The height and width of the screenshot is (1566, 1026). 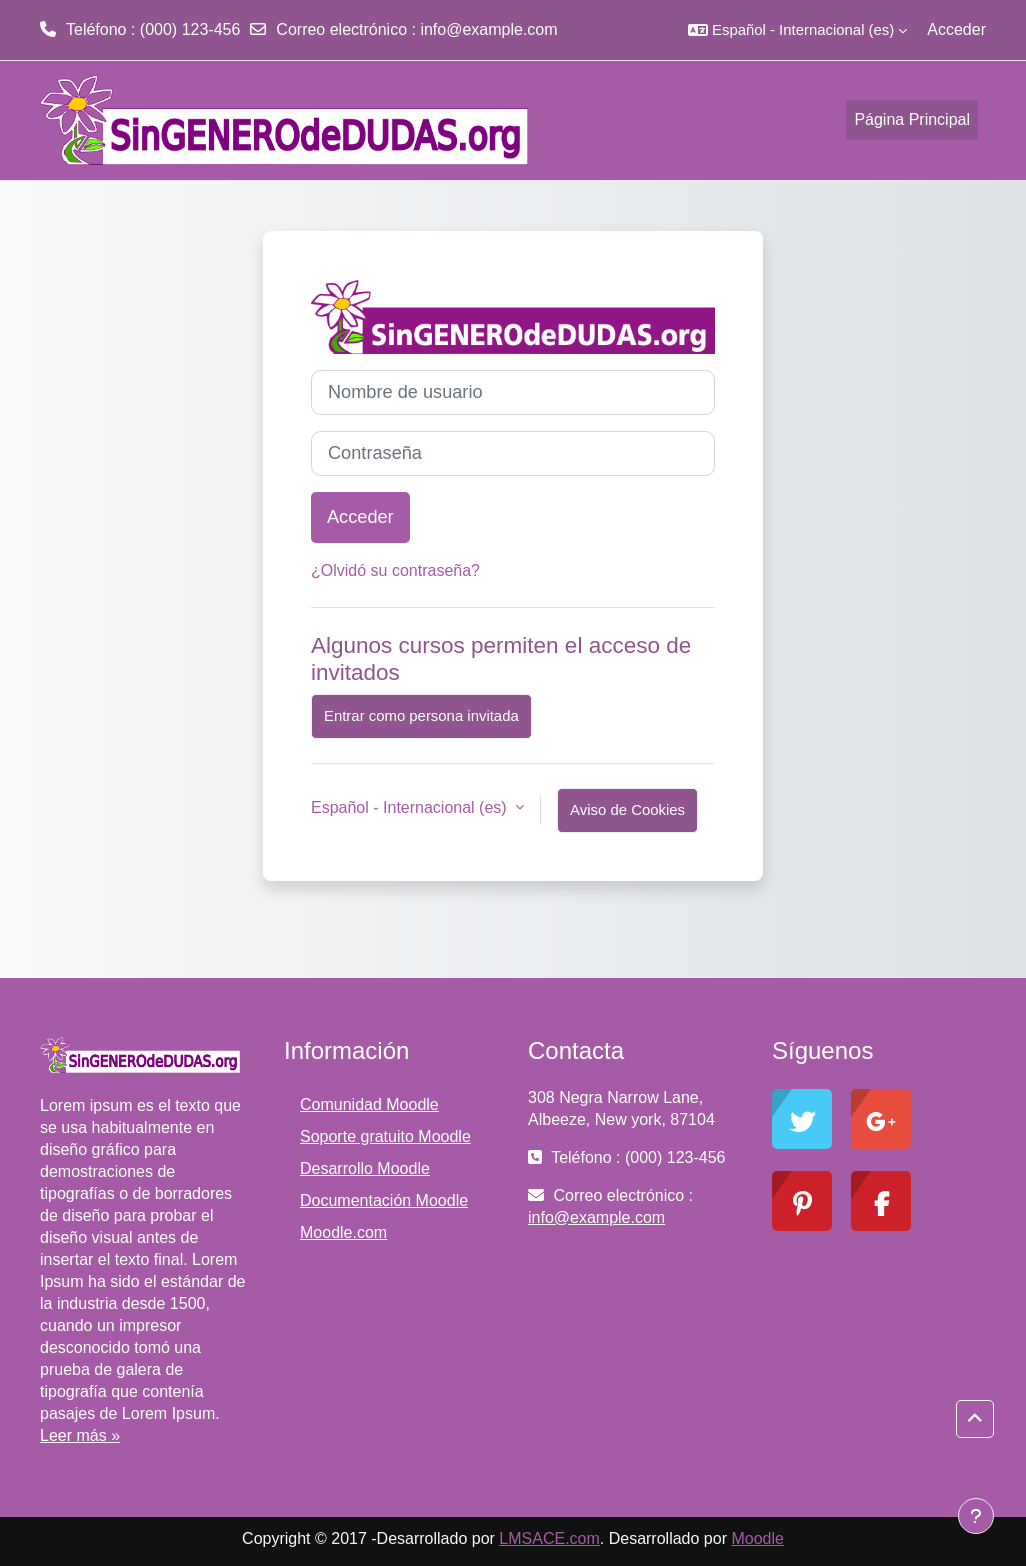 I want to click on Comunidad Moodle, so click(x=369, y=1104).